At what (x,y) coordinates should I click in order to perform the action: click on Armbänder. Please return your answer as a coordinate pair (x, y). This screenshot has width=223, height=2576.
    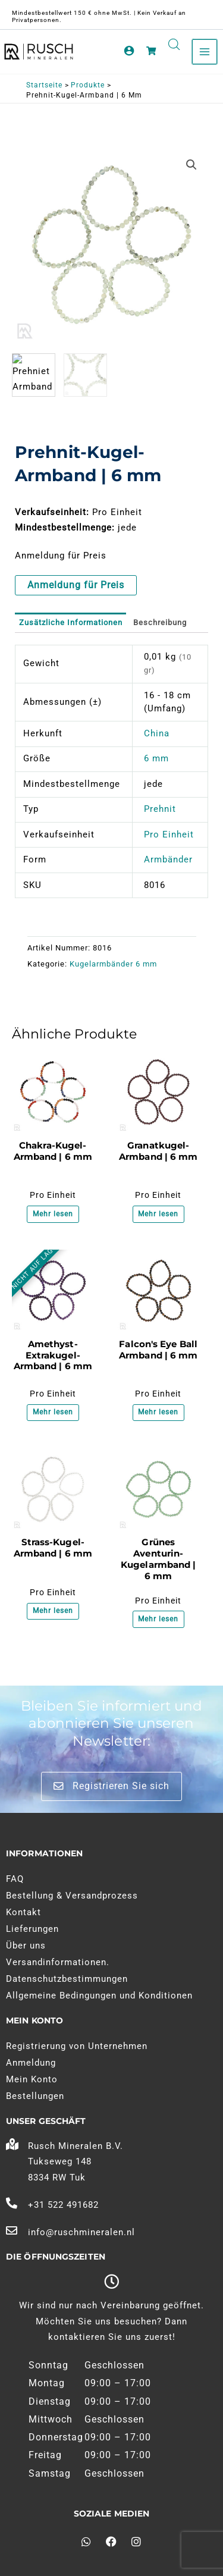
    Looking at the image, I should click on (168, 859).